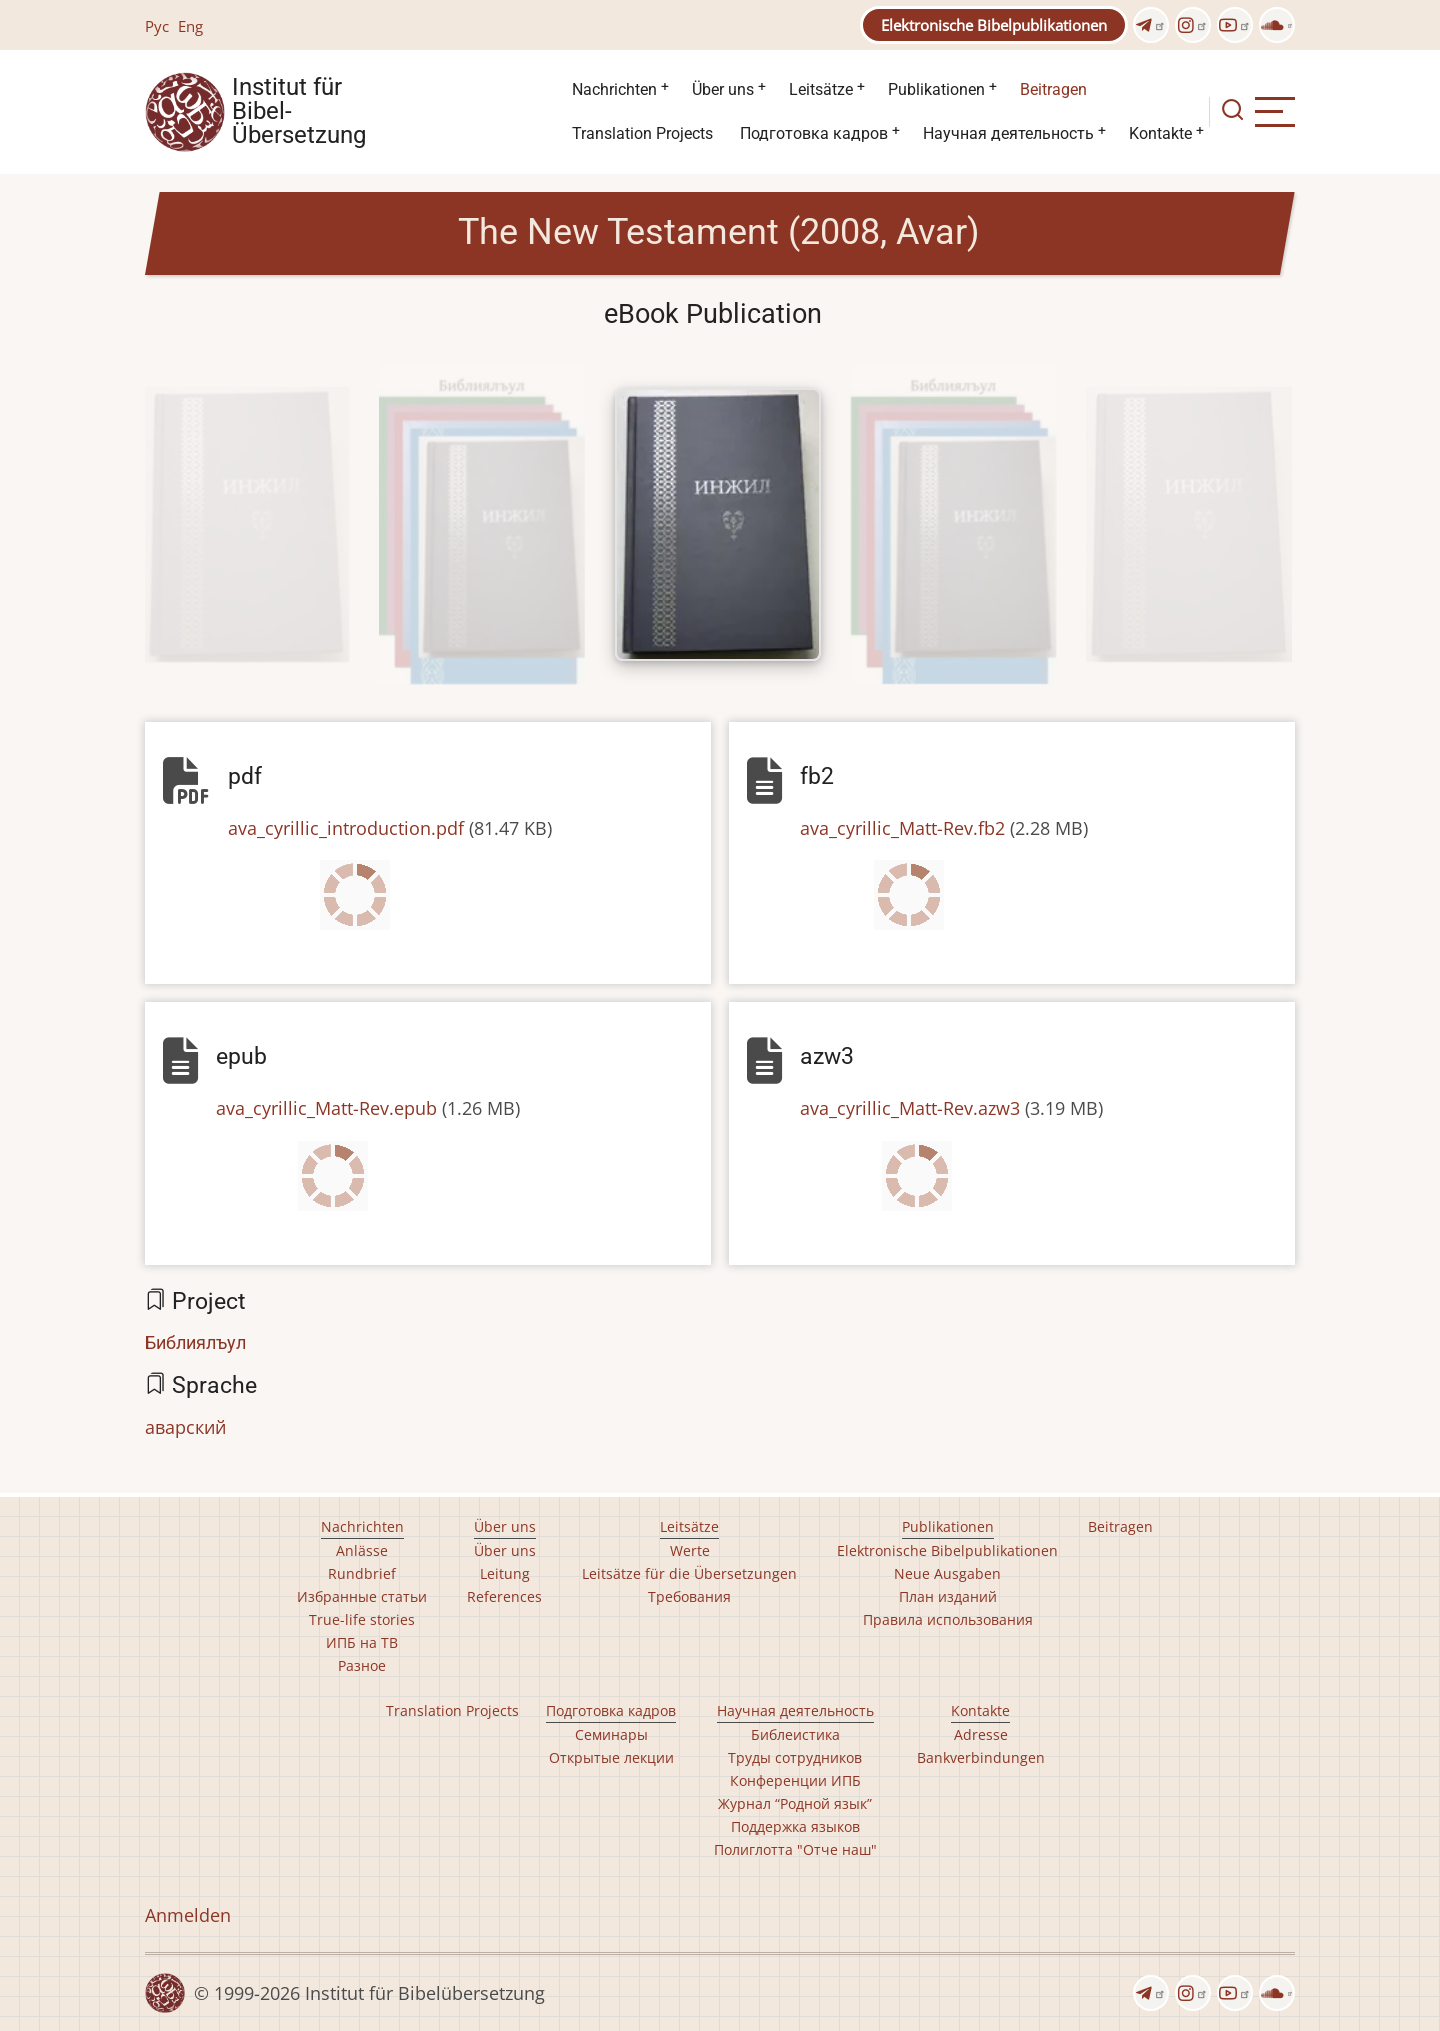  What do you see at coordinates (362, 1596) in the screenshot?
I see `Избранные статьи` at bounding box center [362, 1596].